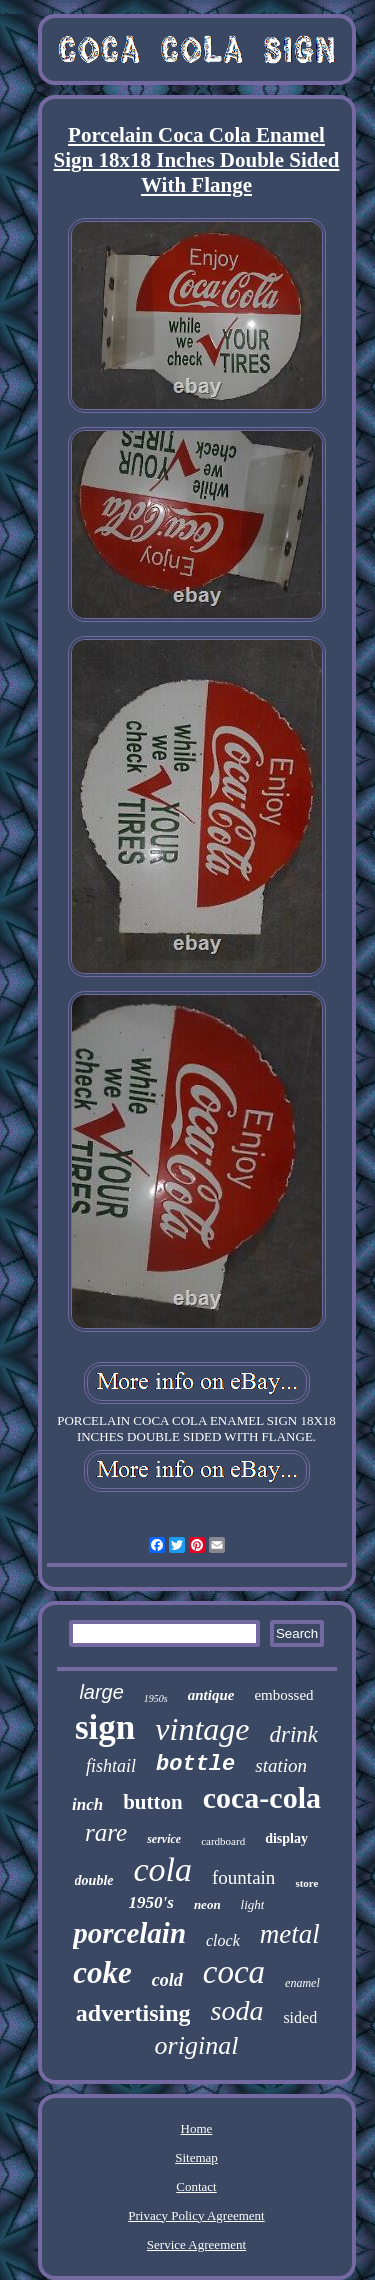 The height and width of the screenshot is (2280, 375). Describe the element at coordinates (300, 2017) in the screenshot. I see `sided` at that location.